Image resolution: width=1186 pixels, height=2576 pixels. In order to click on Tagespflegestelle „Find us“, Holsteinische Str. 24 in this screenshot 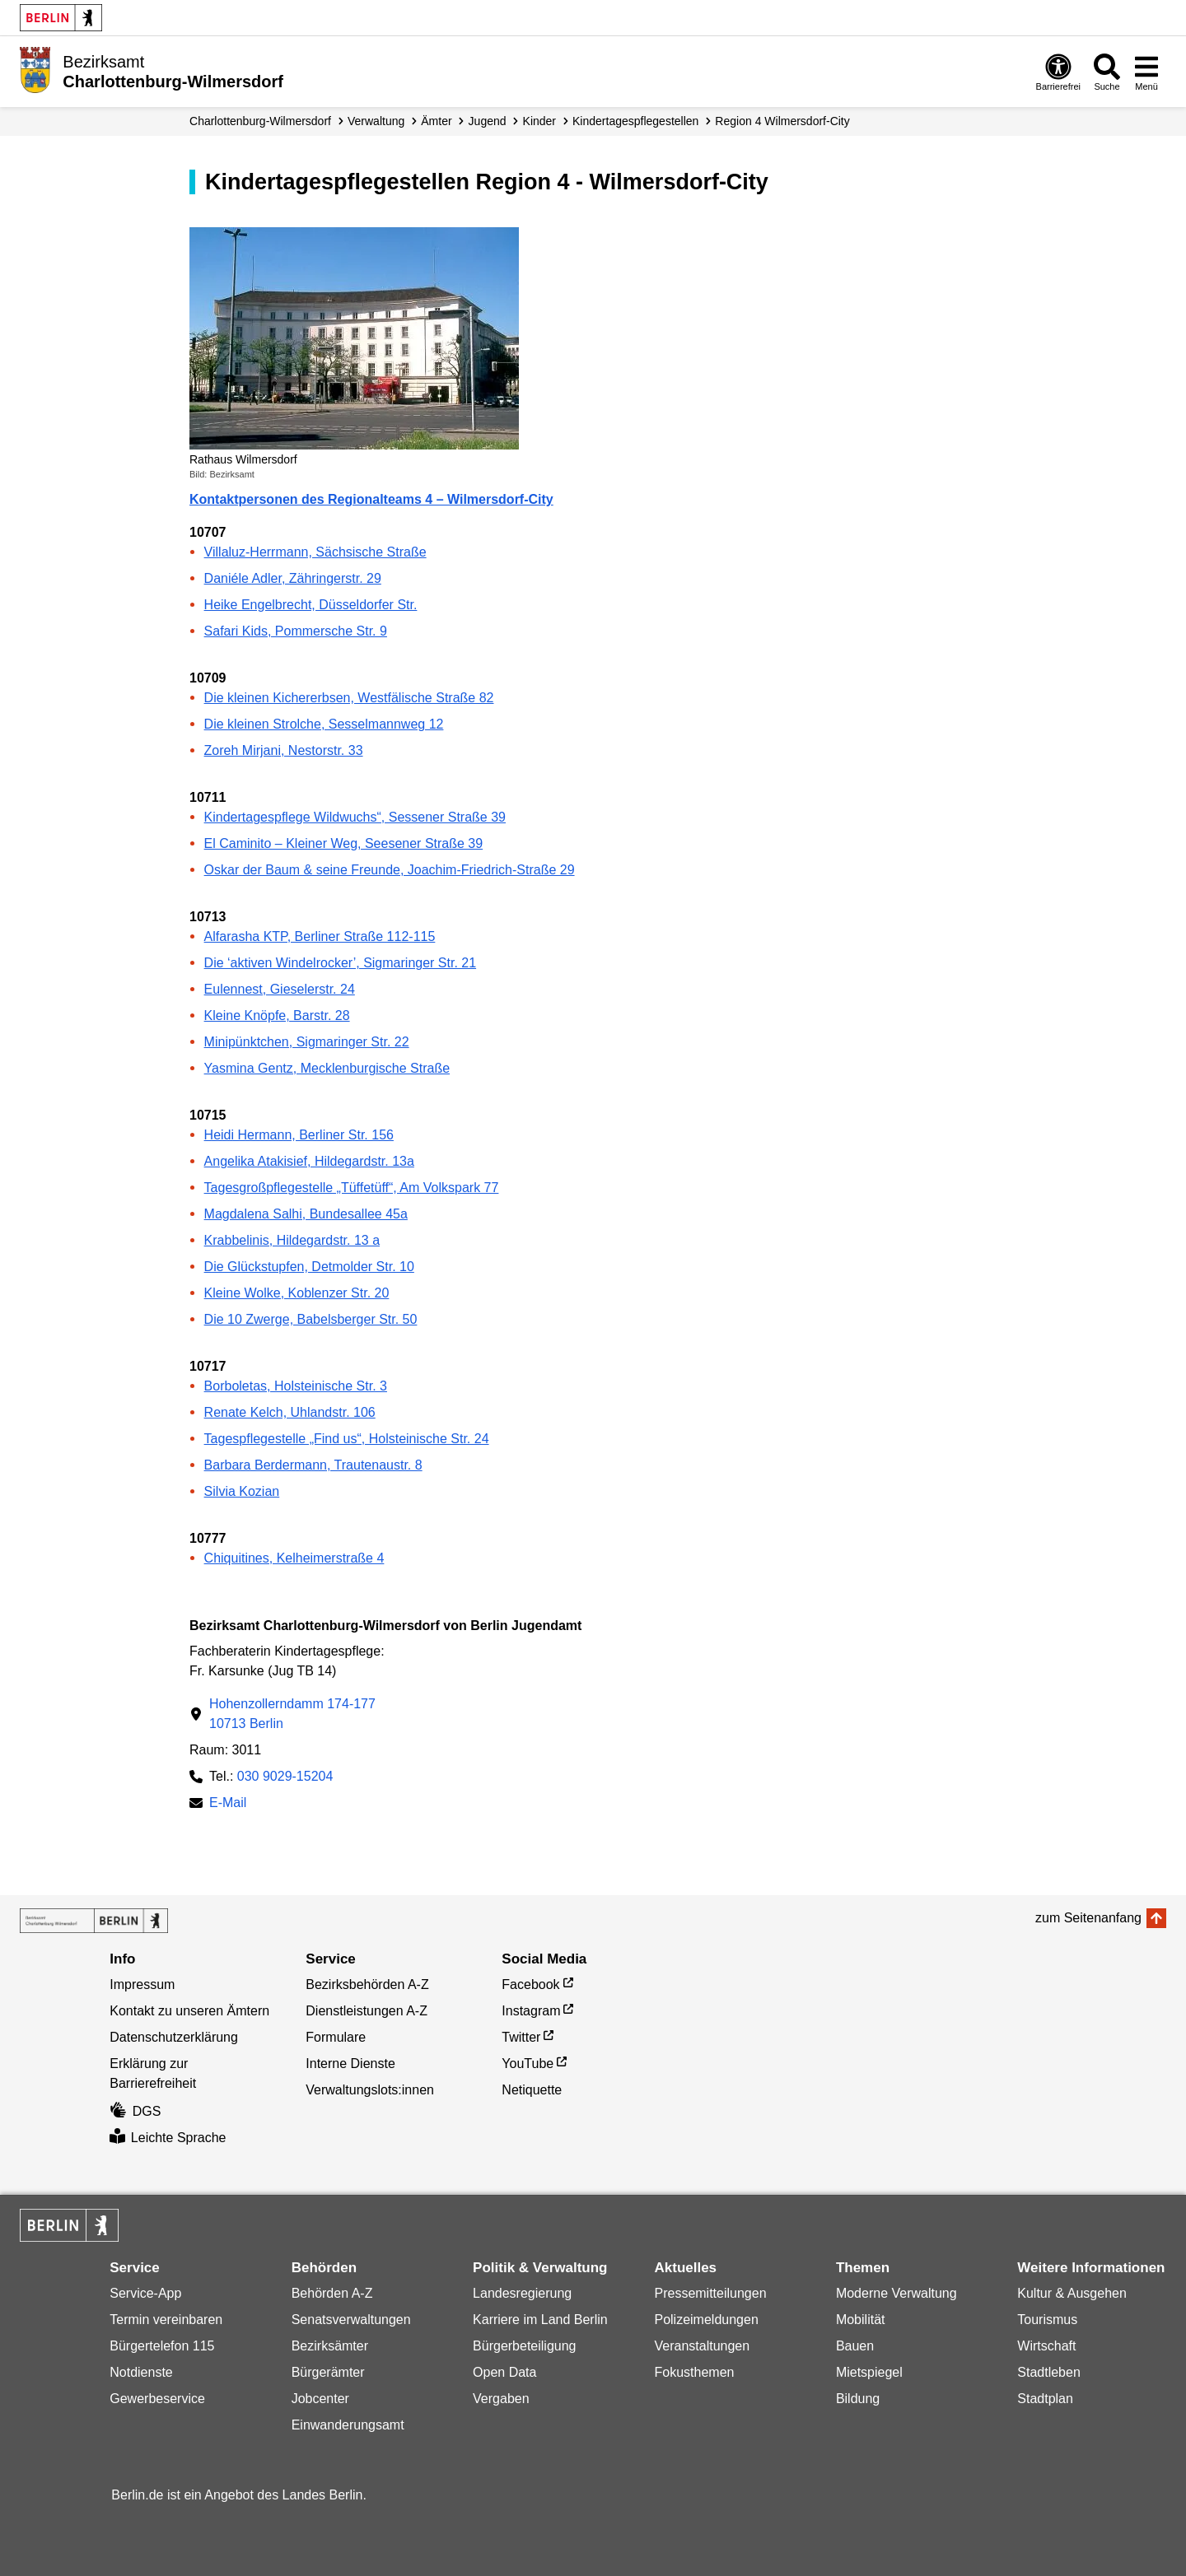, I will do `click(346, 1439)`.